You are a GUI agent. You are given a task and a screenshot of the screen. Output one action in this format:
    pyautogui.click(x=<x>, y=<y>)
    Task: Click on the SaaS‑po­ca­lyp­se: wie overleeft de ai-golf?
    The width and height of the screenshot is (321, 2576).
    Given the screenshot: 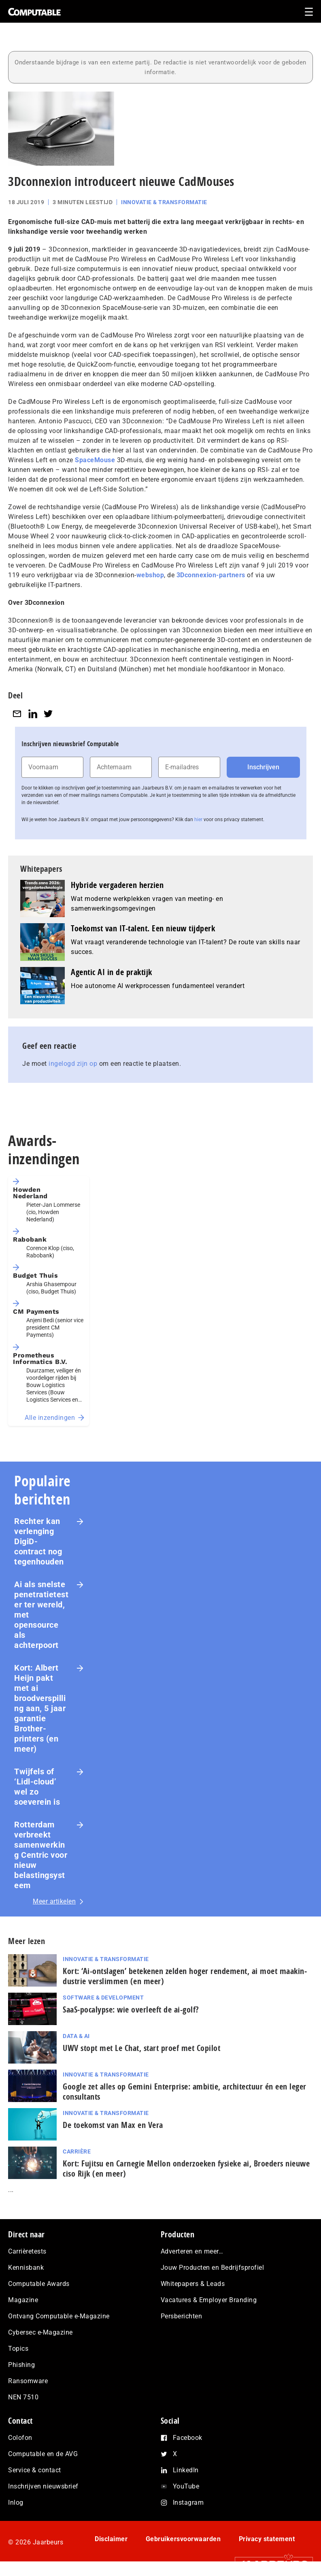 What is the action you would take?
    pyautogui.click(x=131, y=2009)
    